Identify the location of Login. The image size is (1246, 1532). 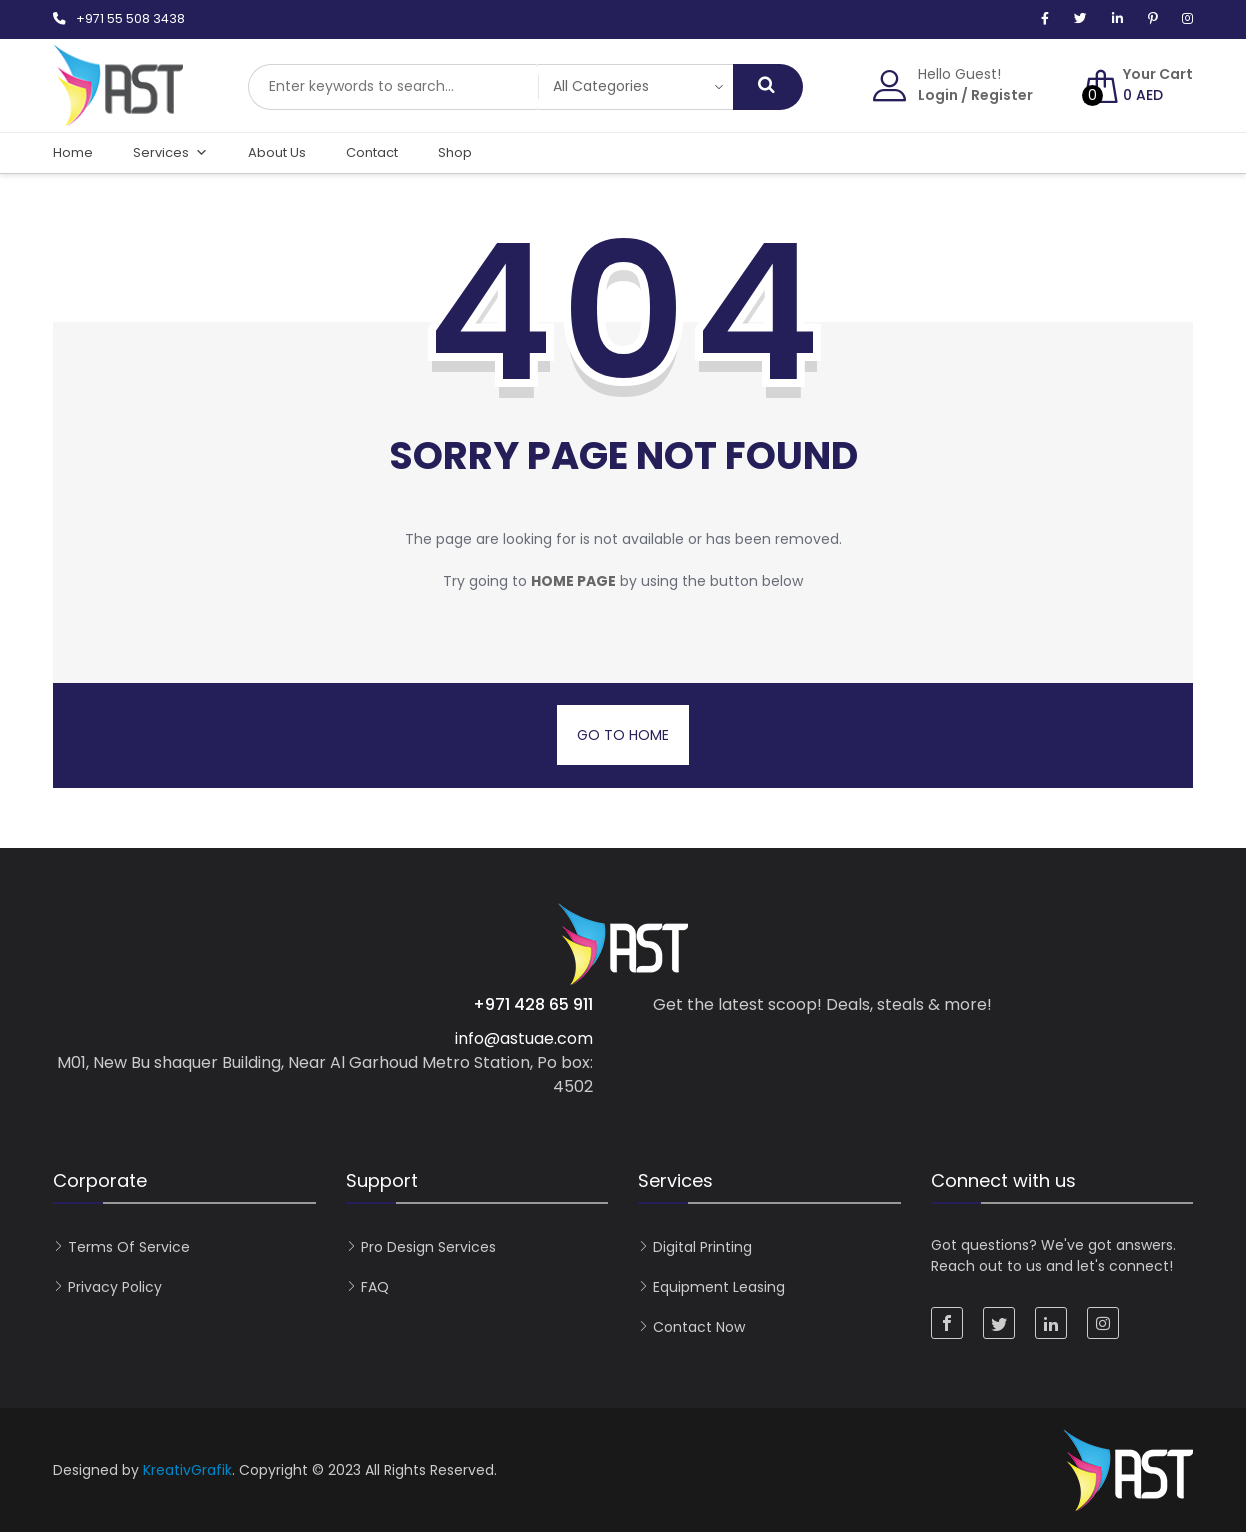
(938, 95).